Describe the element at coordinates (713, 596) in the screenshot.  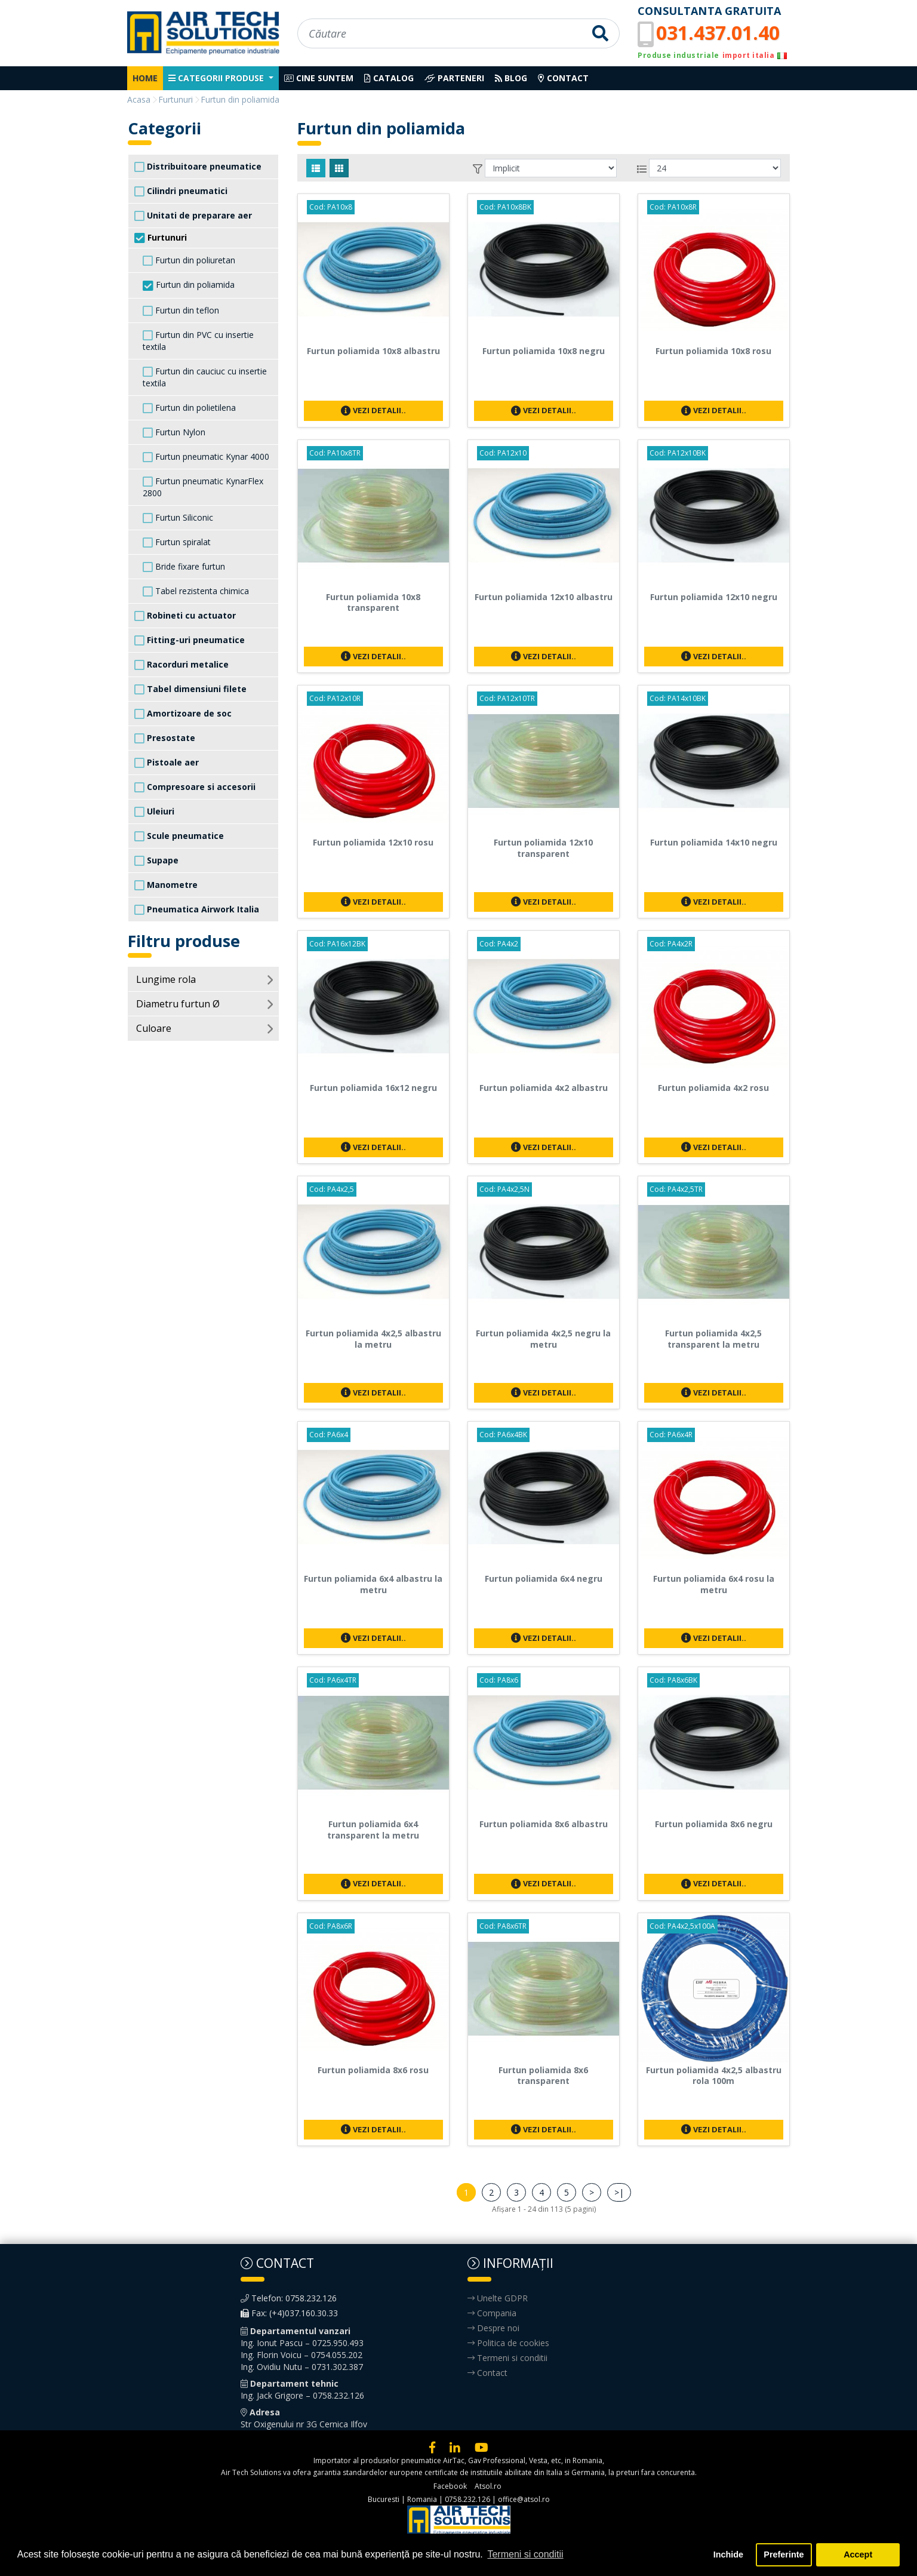
I see `Furtun poliamida 12x10 negru` at that location.